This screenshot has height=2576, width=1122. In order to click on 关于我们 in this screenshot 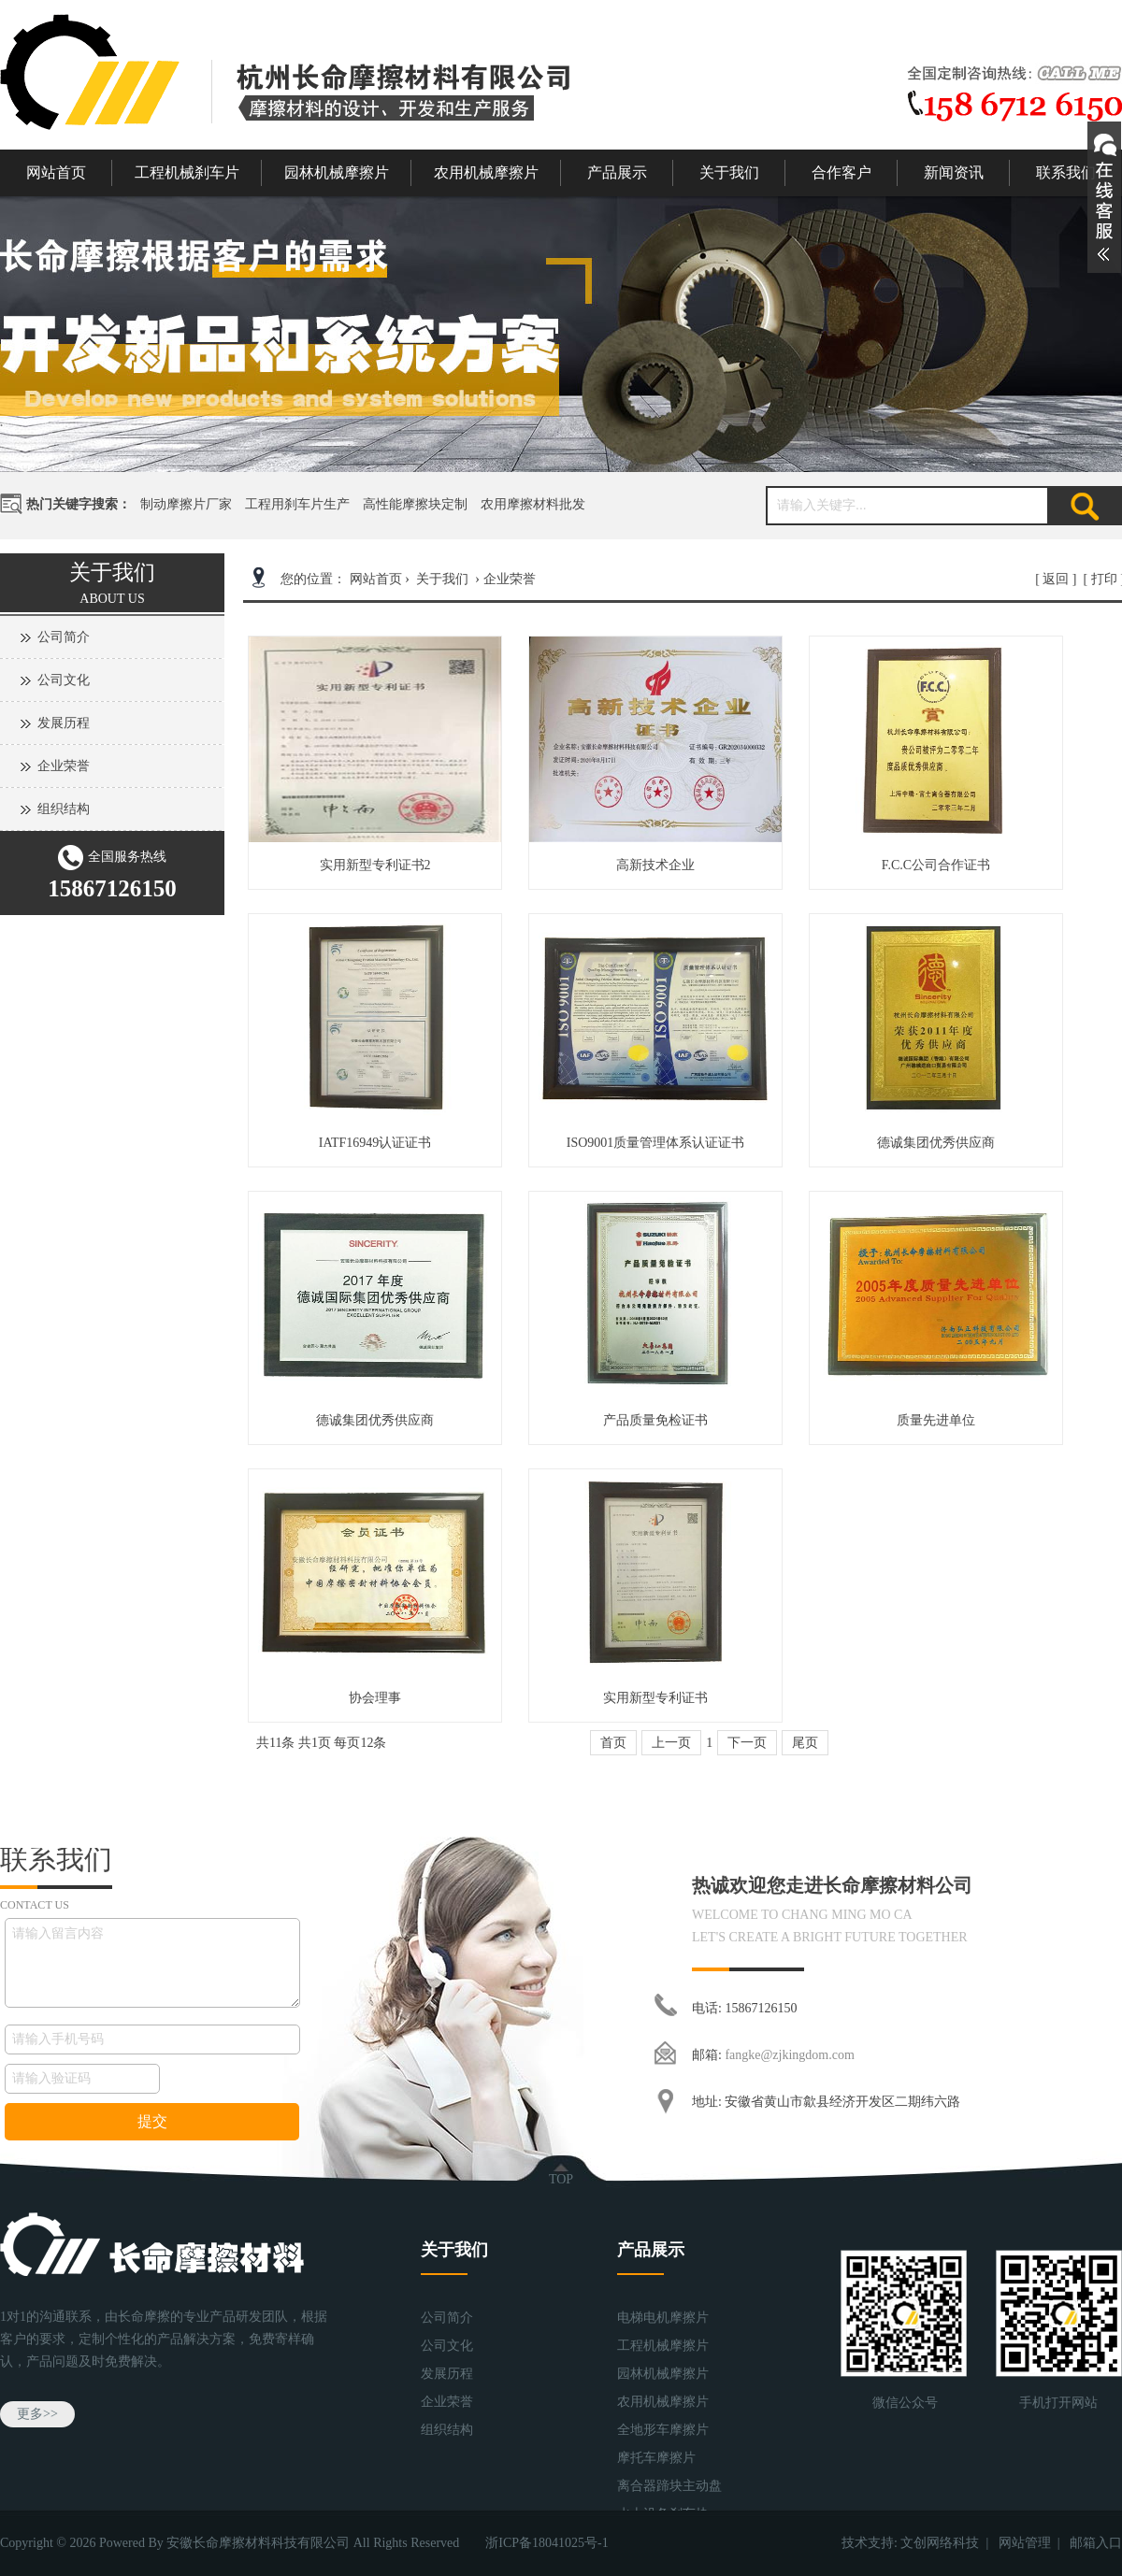, I will do `click(729, 172)`.